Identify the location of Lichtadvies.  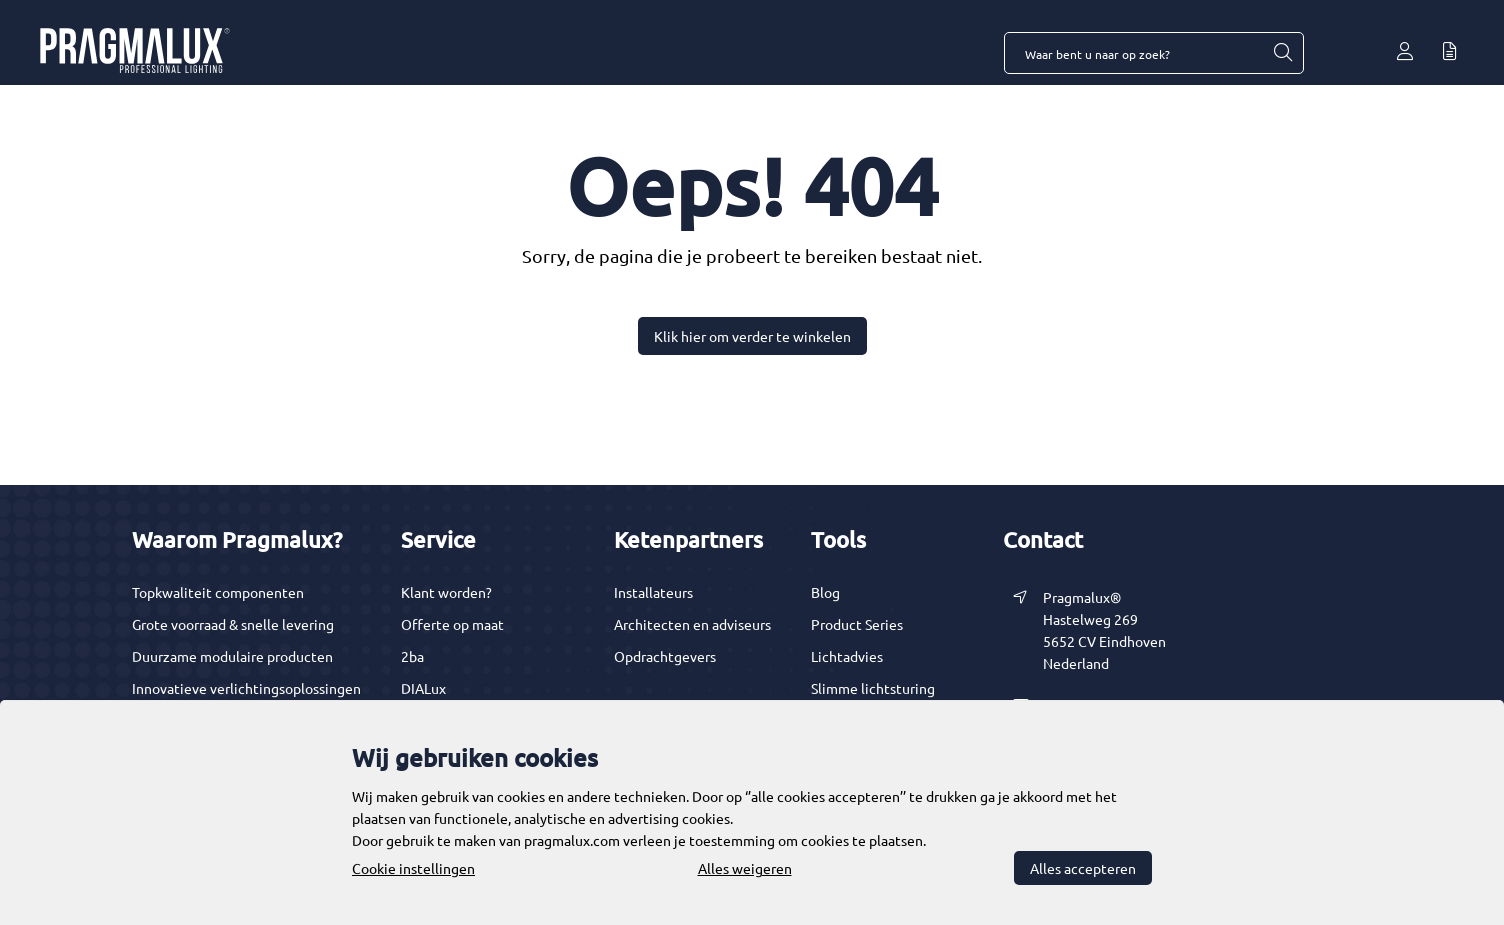
(847, 656).